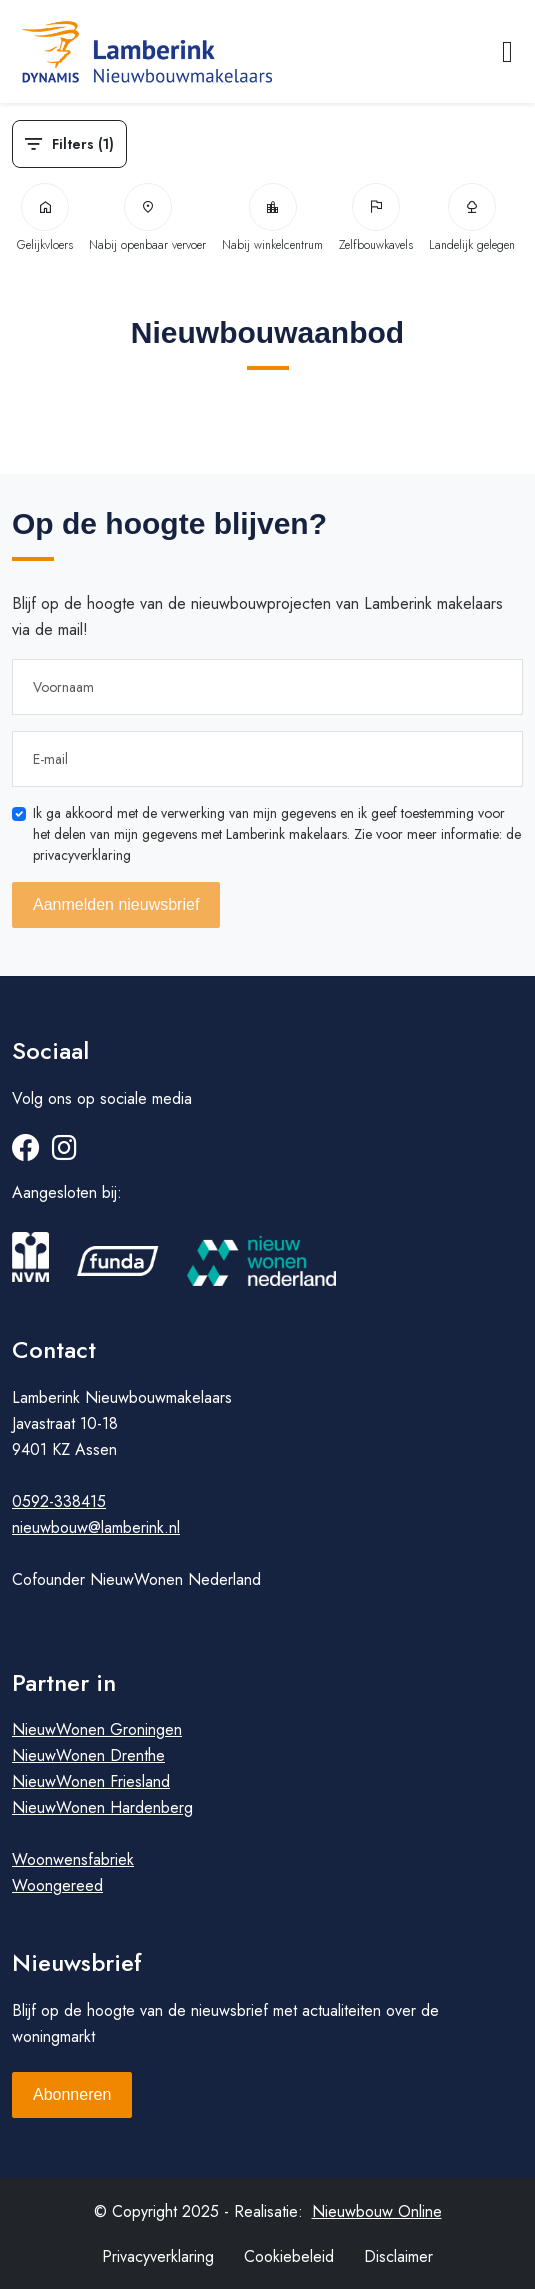 This screenshot has height=2289, width=535. I want to click on Landelijk gelegen, so click(472, 218).